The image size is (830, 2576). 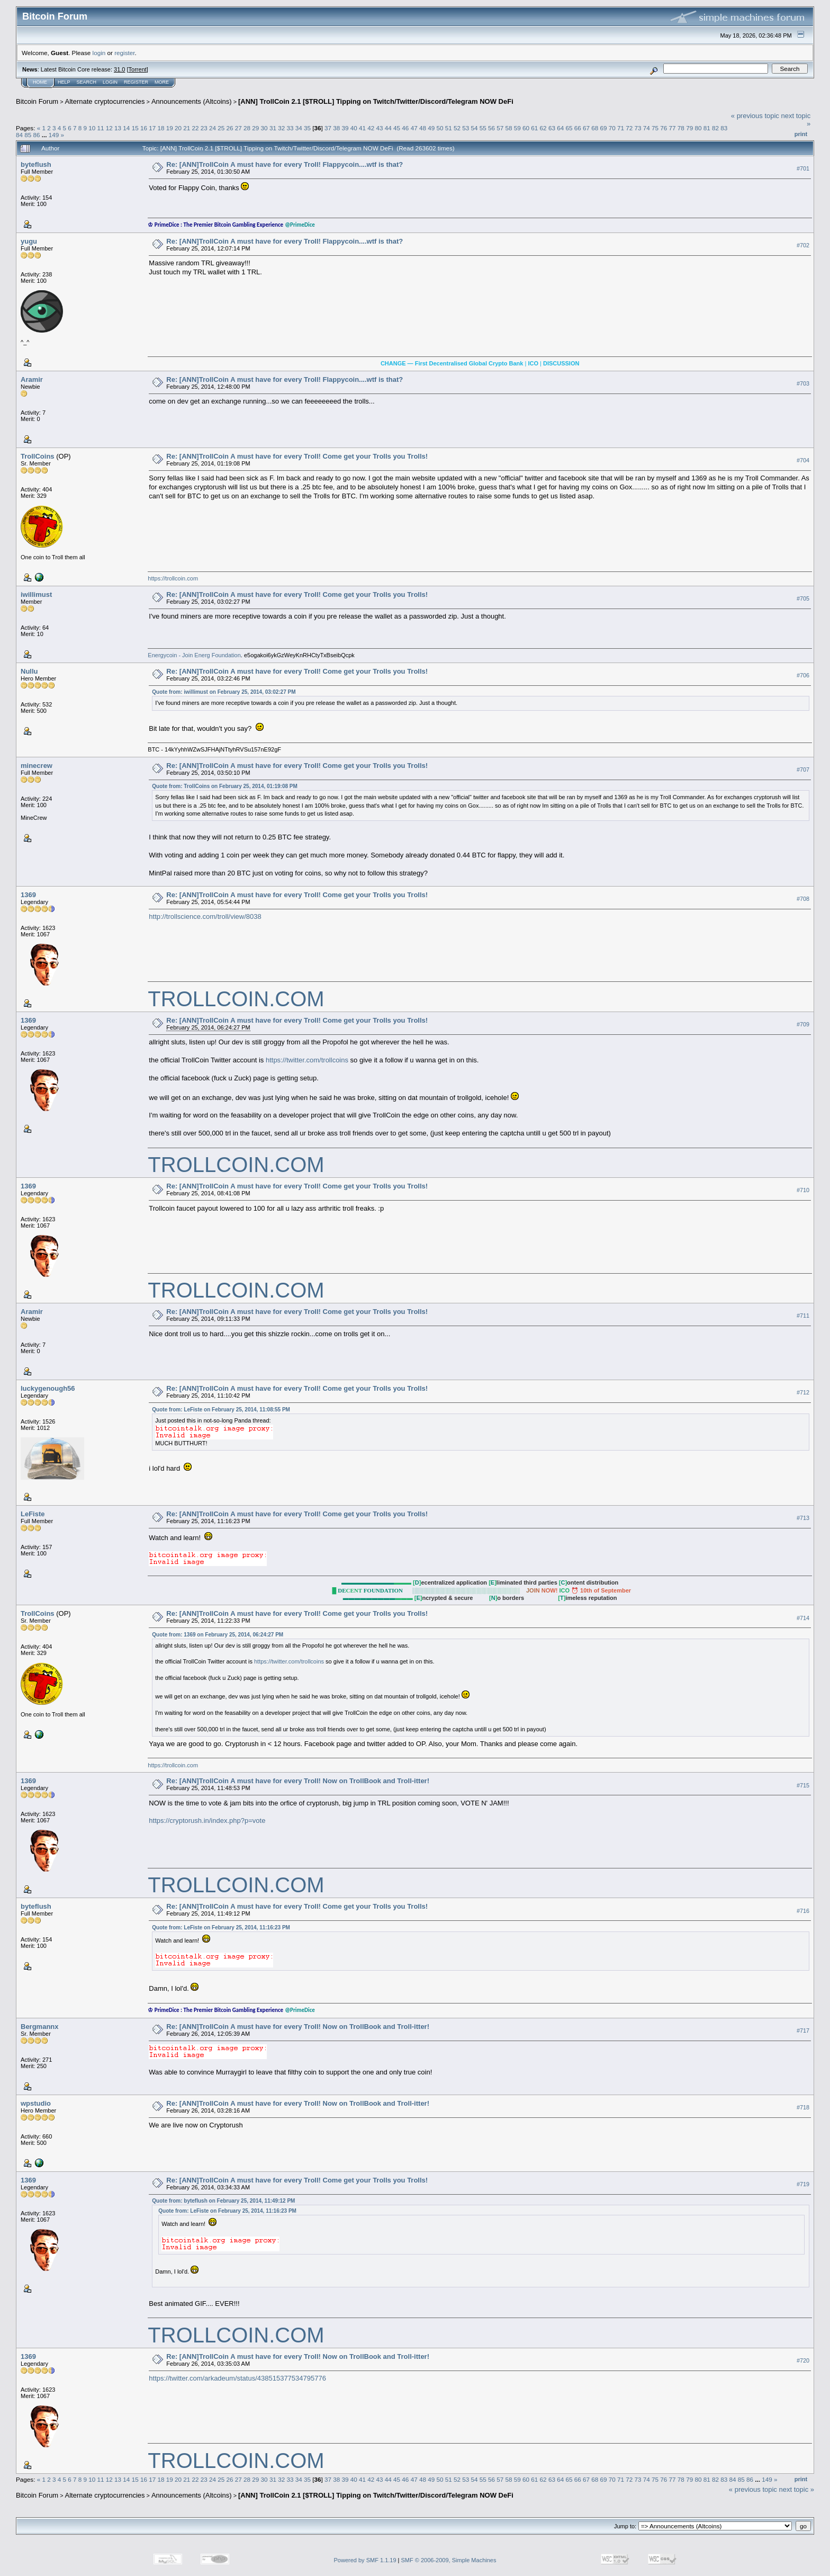 What do you see at coordinates (160, 127) in the screenshot?
I see `18` at bounding box center [160, 127].